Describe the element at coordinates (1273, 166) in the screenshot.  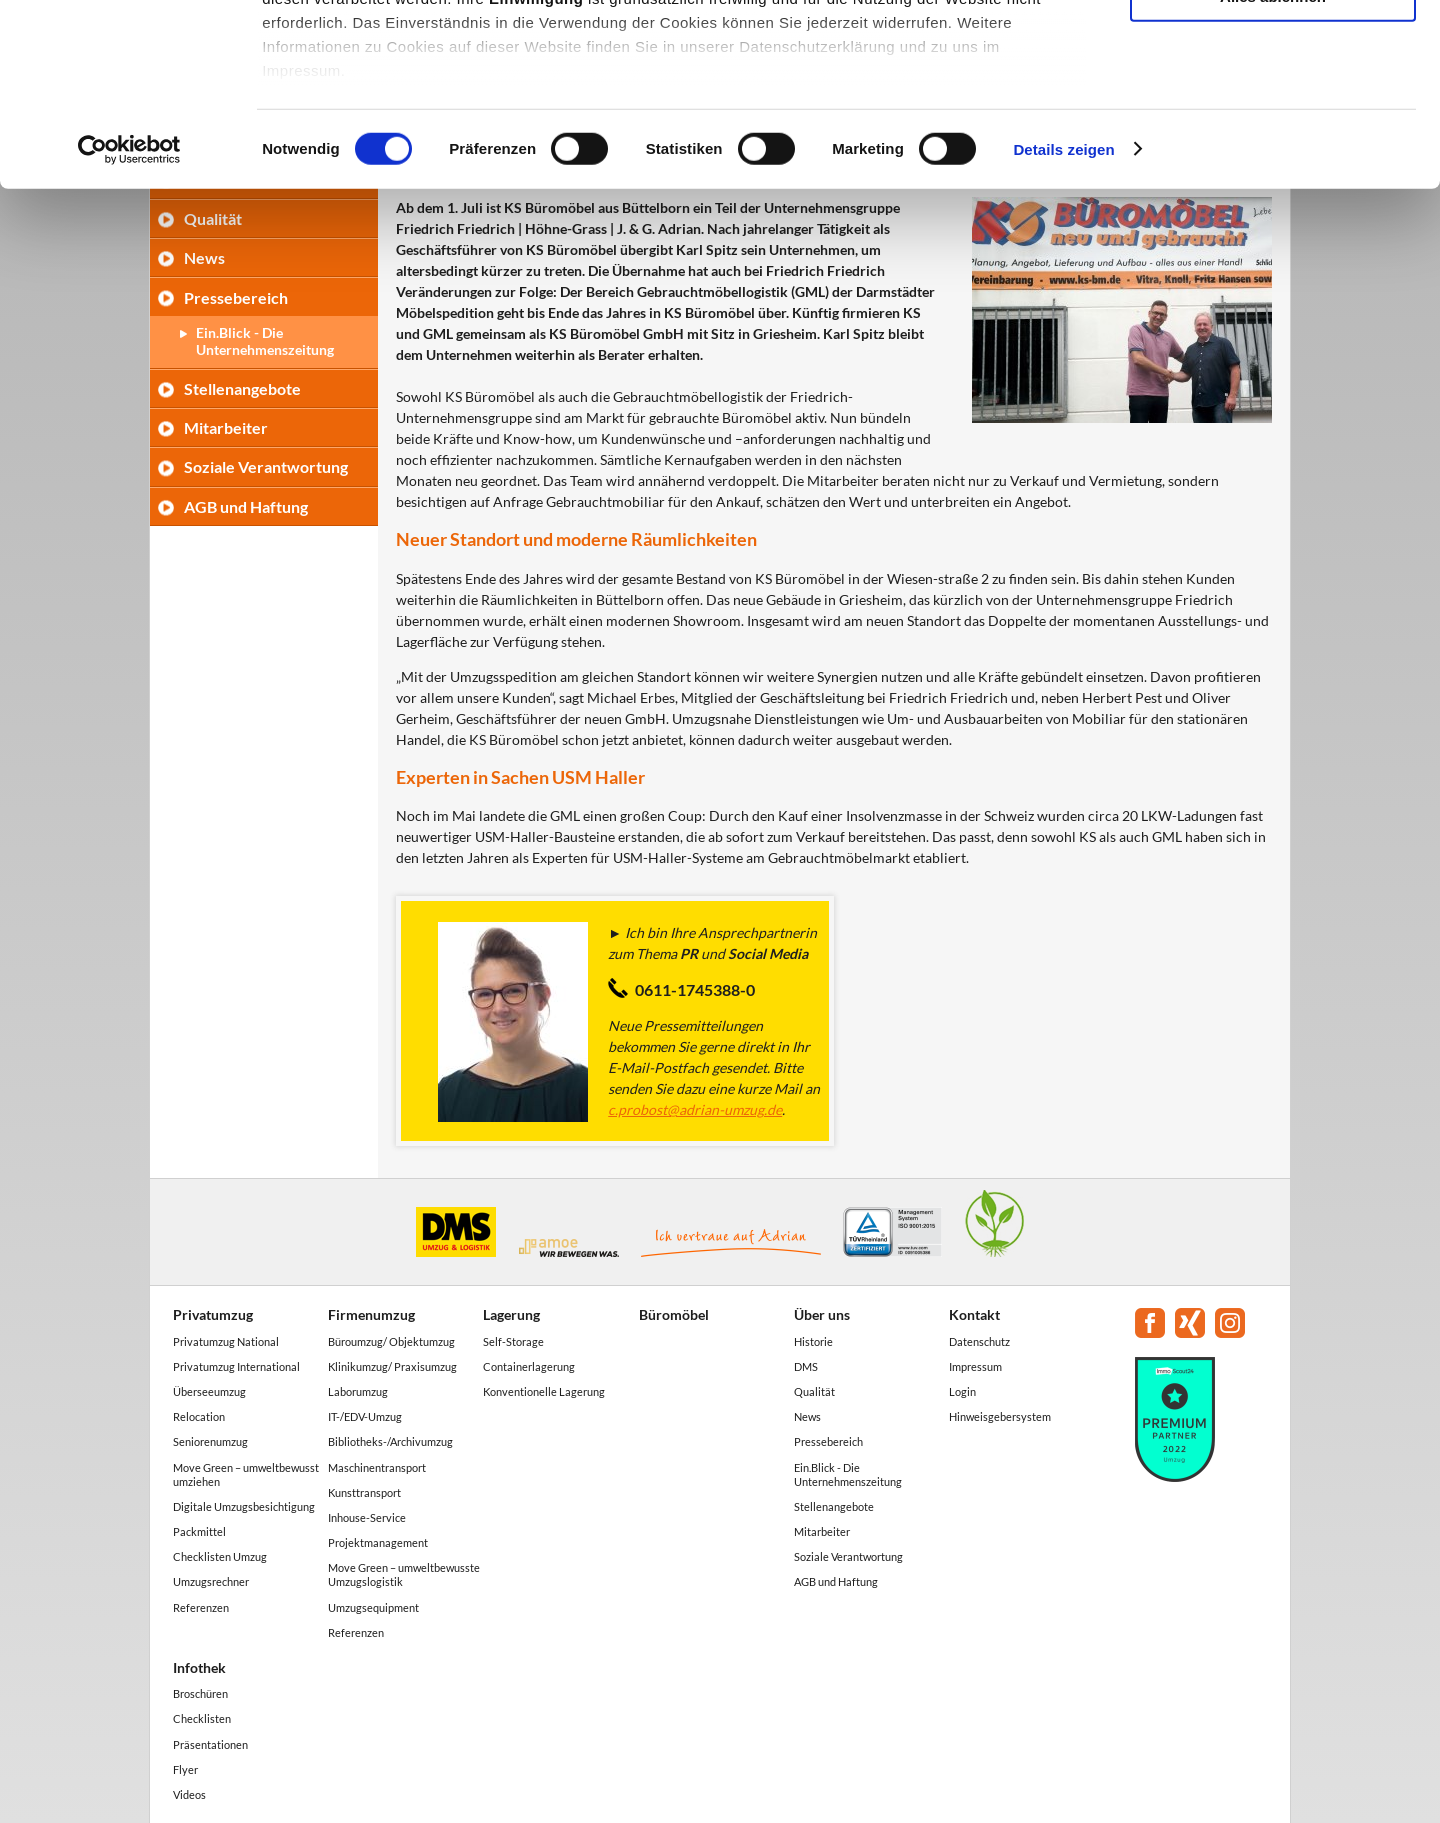
I see `Alles ablehnen` at that location.